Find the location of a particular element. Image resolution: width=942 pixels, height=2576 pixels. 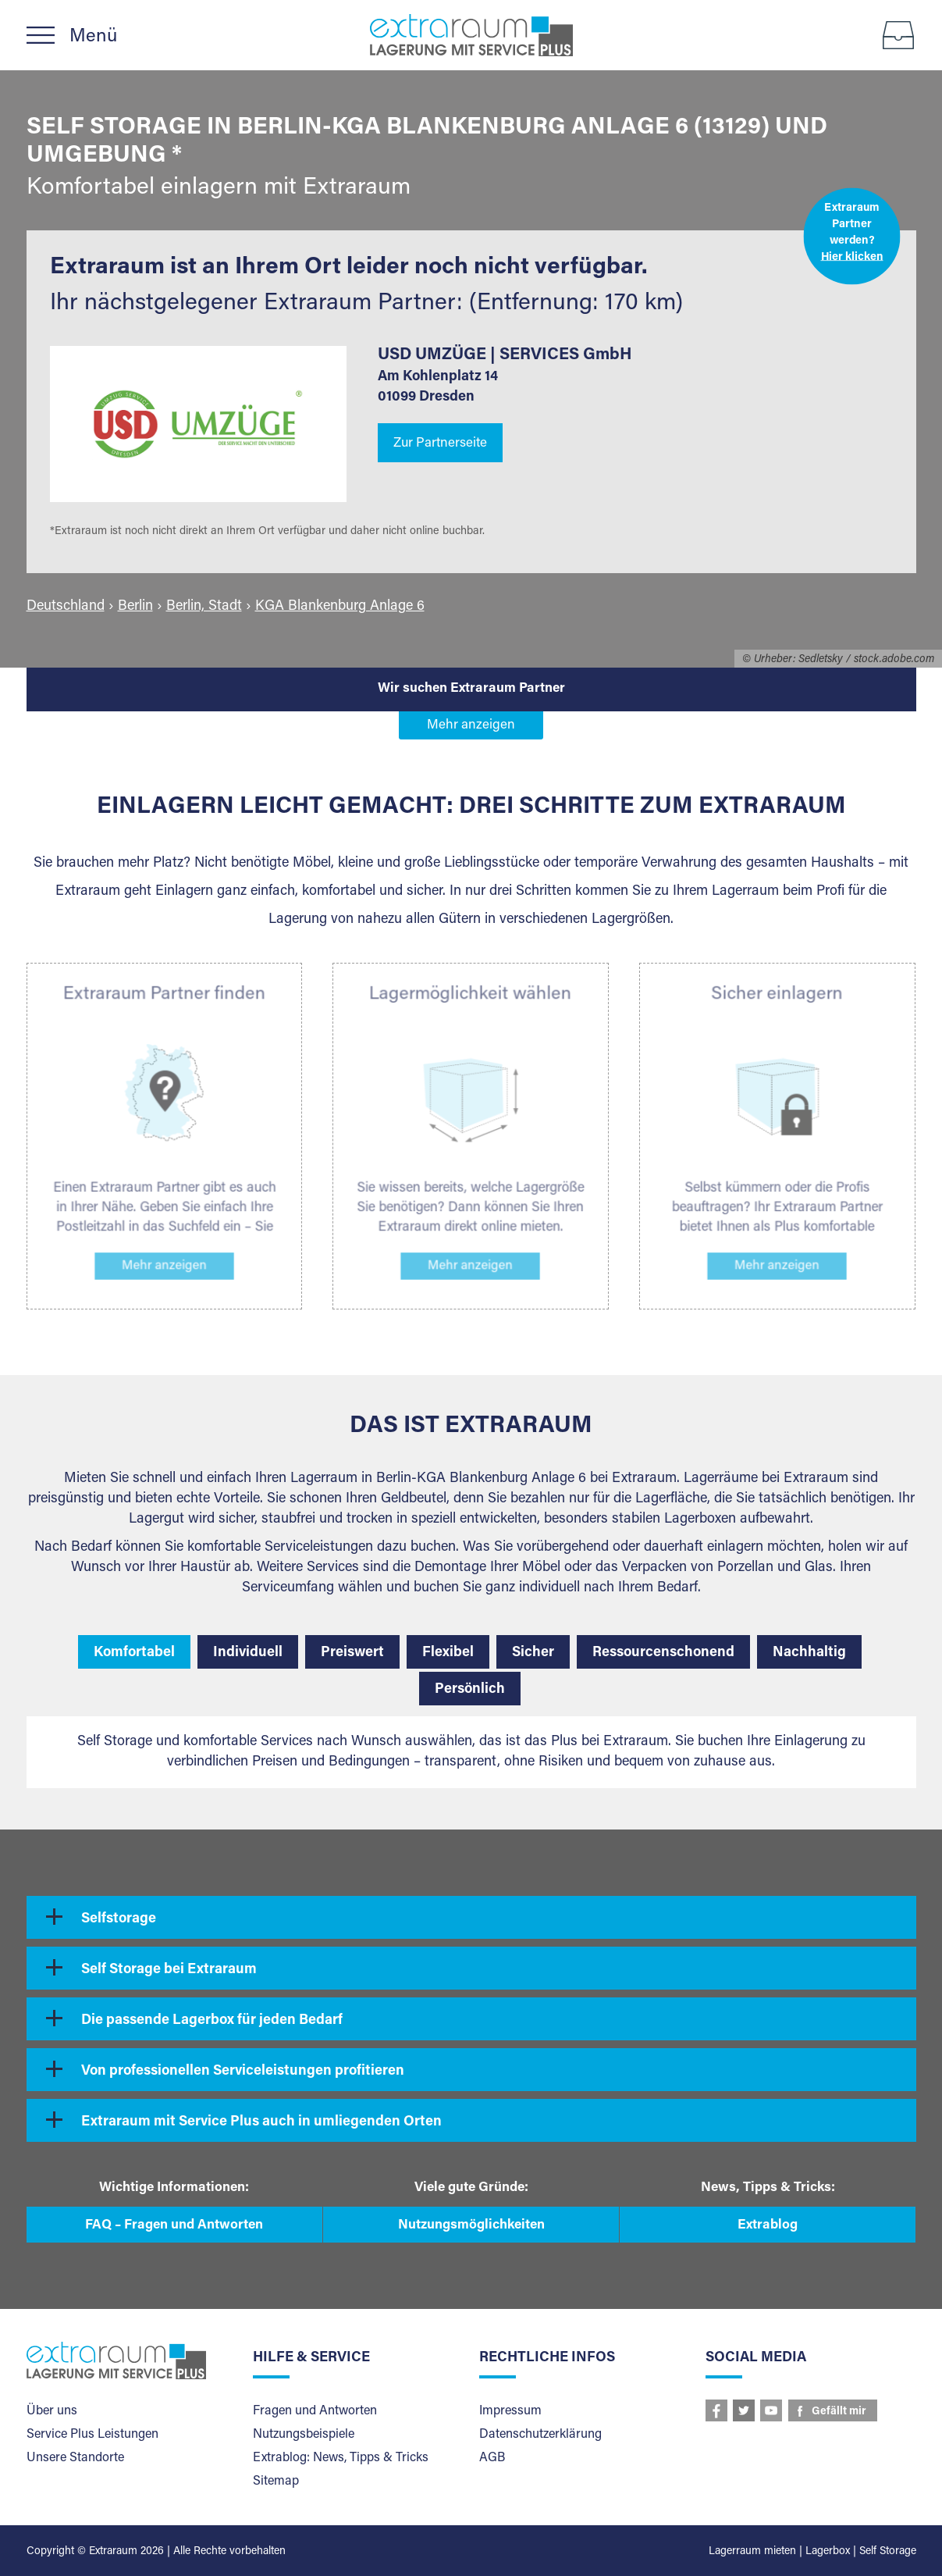

Hier klicken is located at coordinates (851, 256).